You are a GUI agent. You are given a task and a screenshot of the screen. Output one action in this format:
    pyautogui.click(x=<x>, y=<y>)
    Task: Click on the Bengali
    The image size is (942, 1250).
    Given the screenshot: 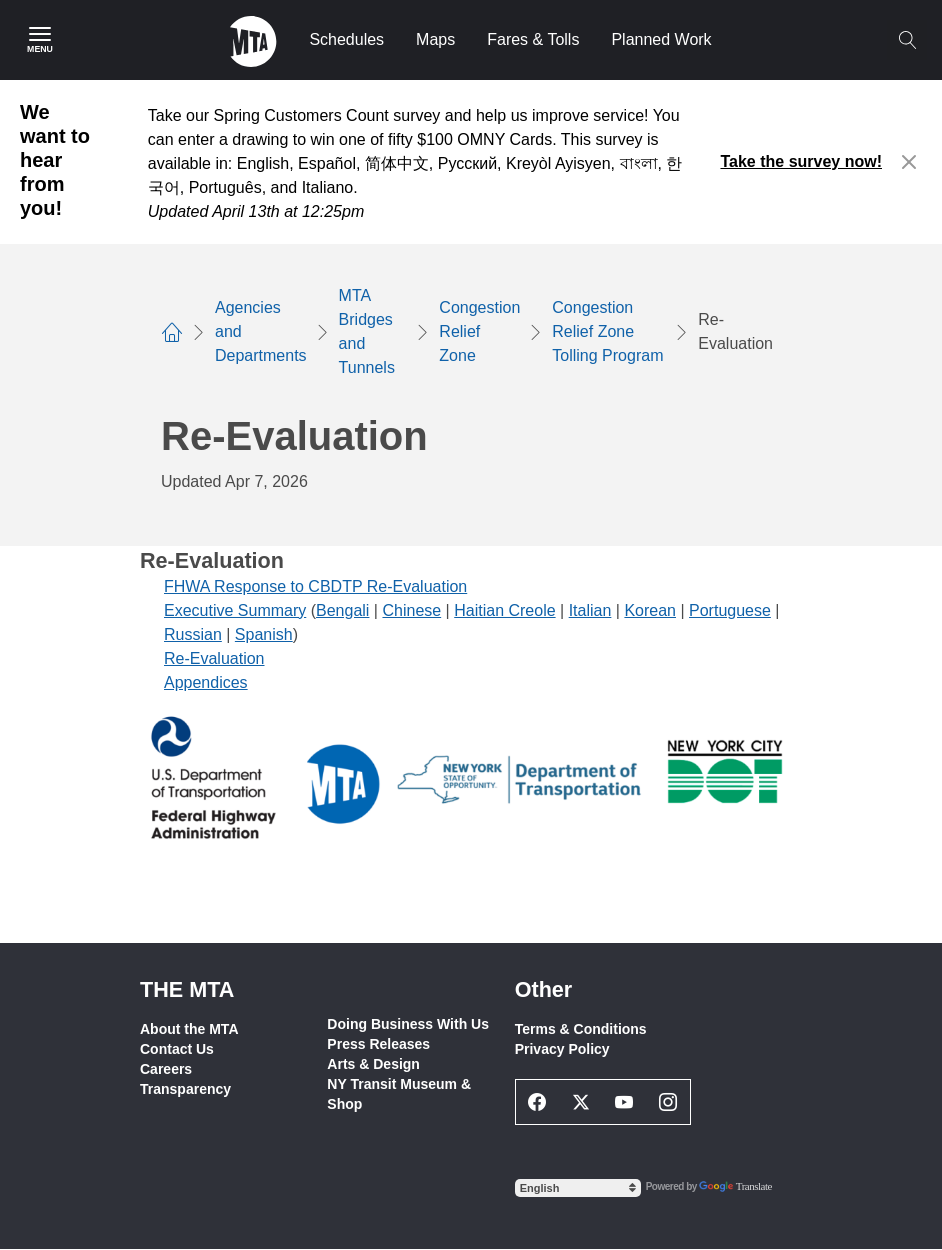 What is the action you would take?
    pyautogui.click(x=342, y=610)
    